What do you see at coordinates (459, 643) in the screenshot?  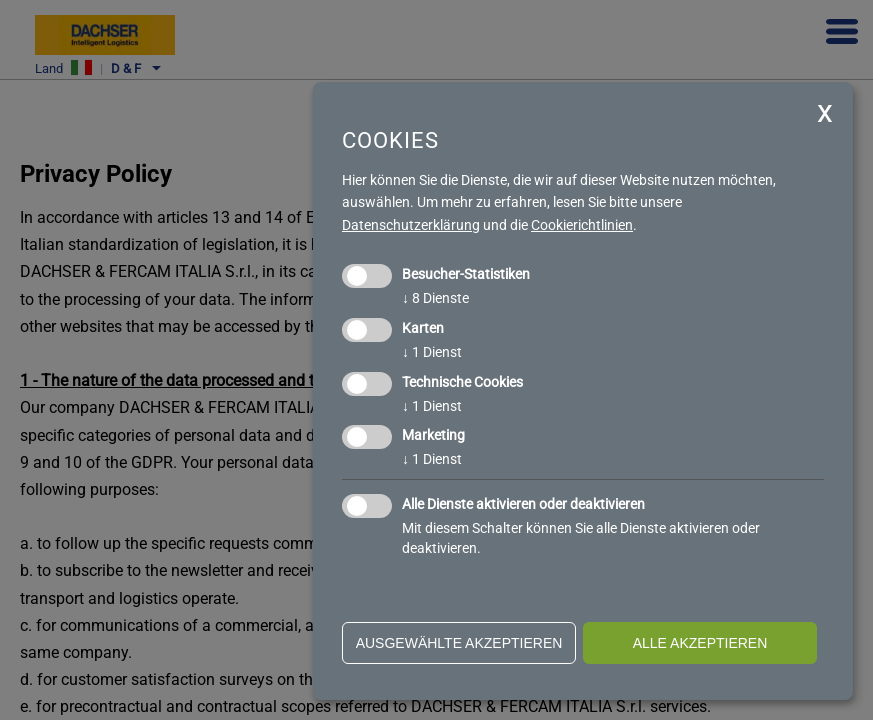 I see `ausgewählte akzeptieren` at bounding box center [459, 643].